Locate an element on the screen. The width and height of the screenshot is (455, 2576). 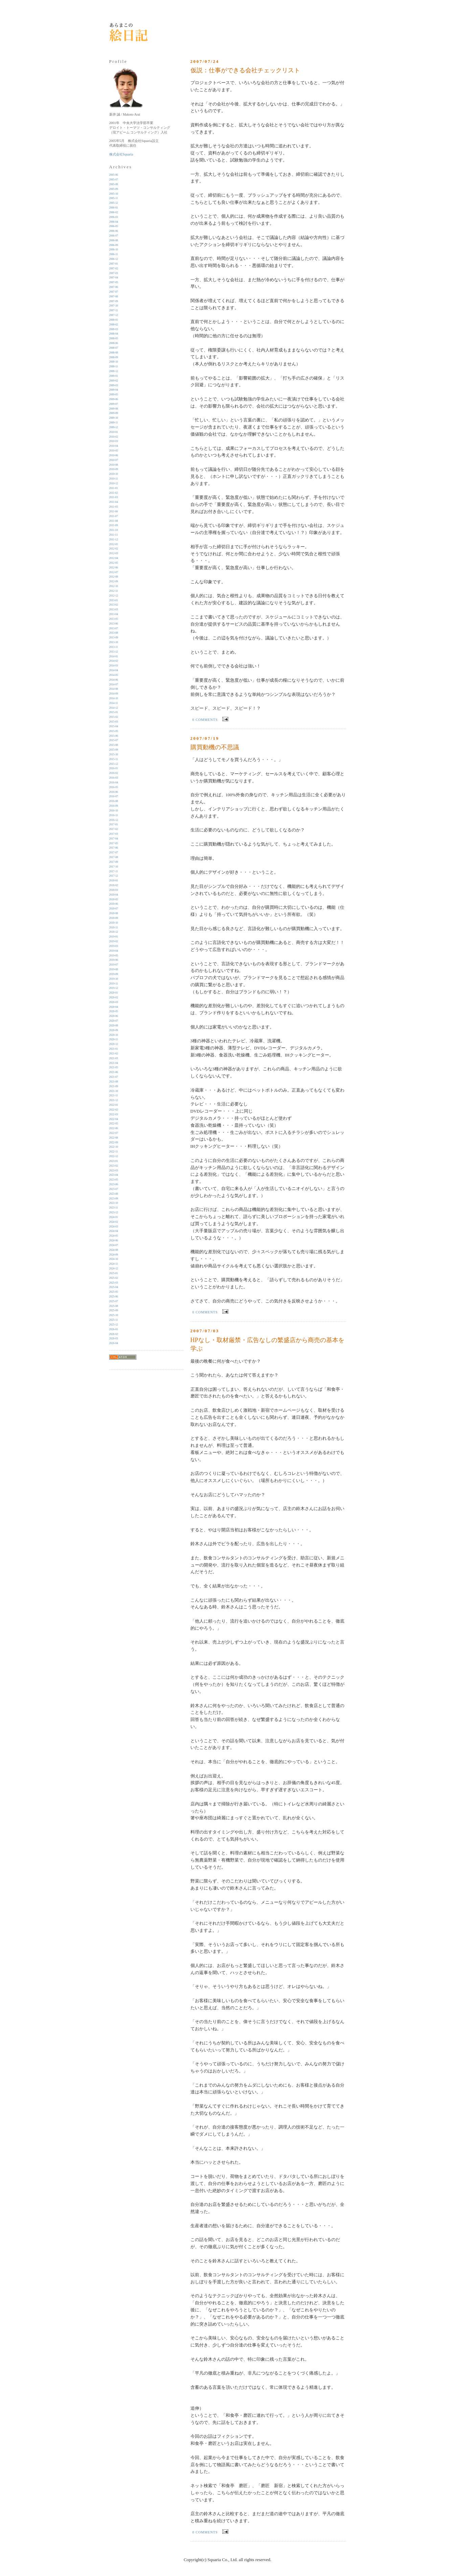
2006-05 is located at coordinates (113, 226).